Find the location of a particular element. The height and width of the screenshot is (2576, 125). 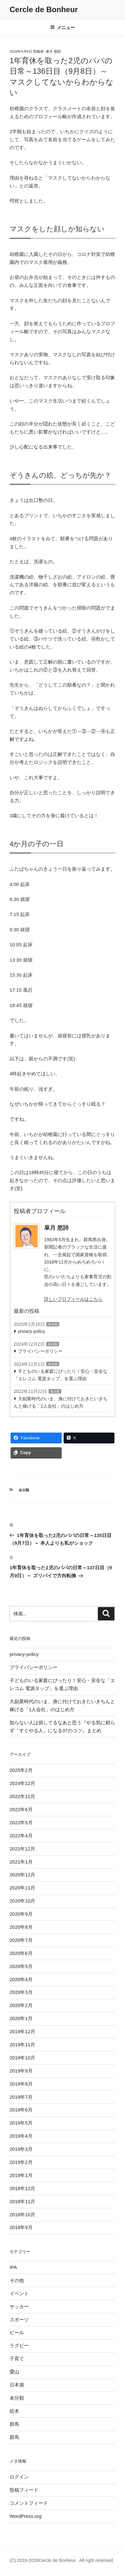

詳しいプロフィールはこちら is located at coordinates (73, 1299).